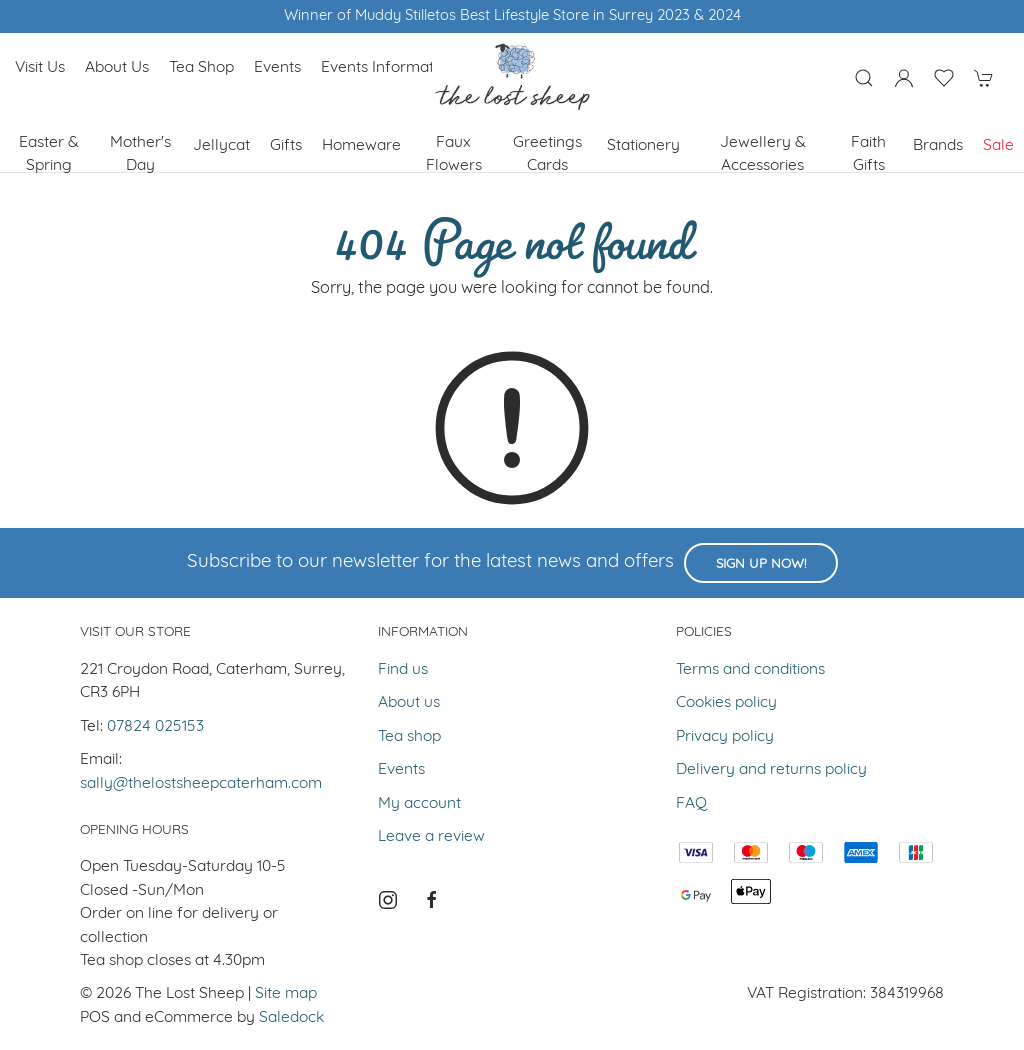 This screenshot has width=1024, height=1050. What do you see at coordinates (155, 727) in the screenshot?
I see `07824 025153` at bounding box center [155, 727].